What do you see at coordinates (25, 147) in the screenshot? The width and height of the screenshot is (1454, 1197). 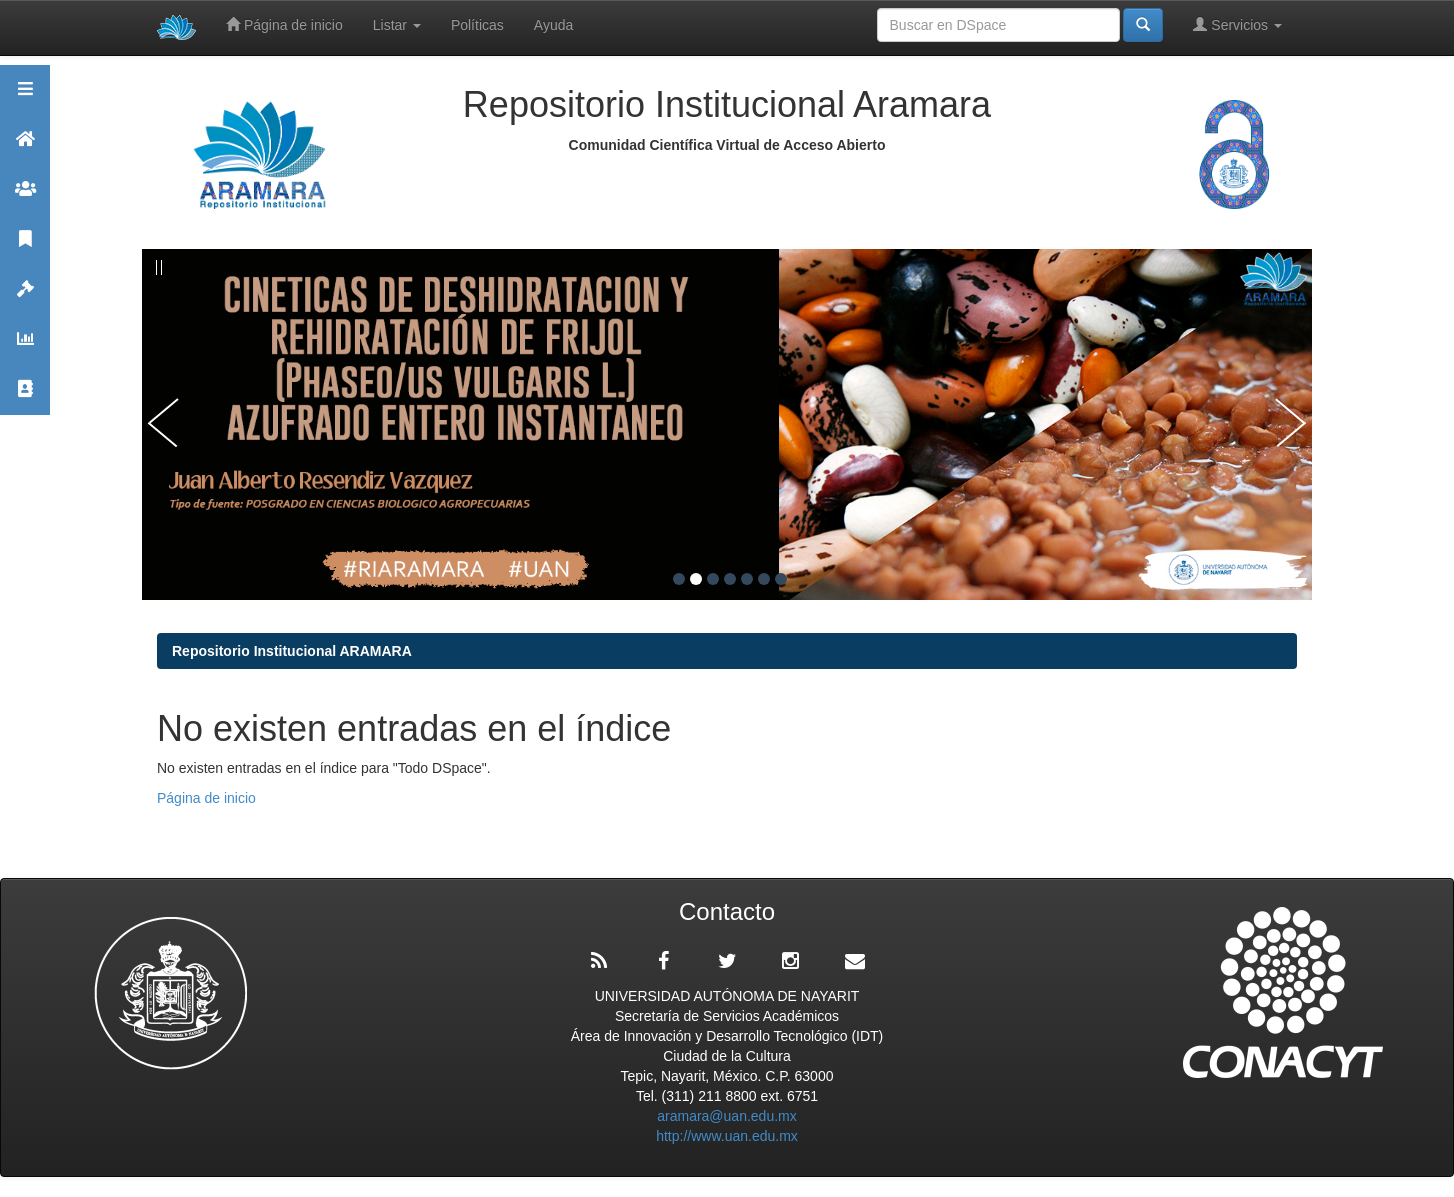 I see `Aramara` at bounding box center [25, 147].